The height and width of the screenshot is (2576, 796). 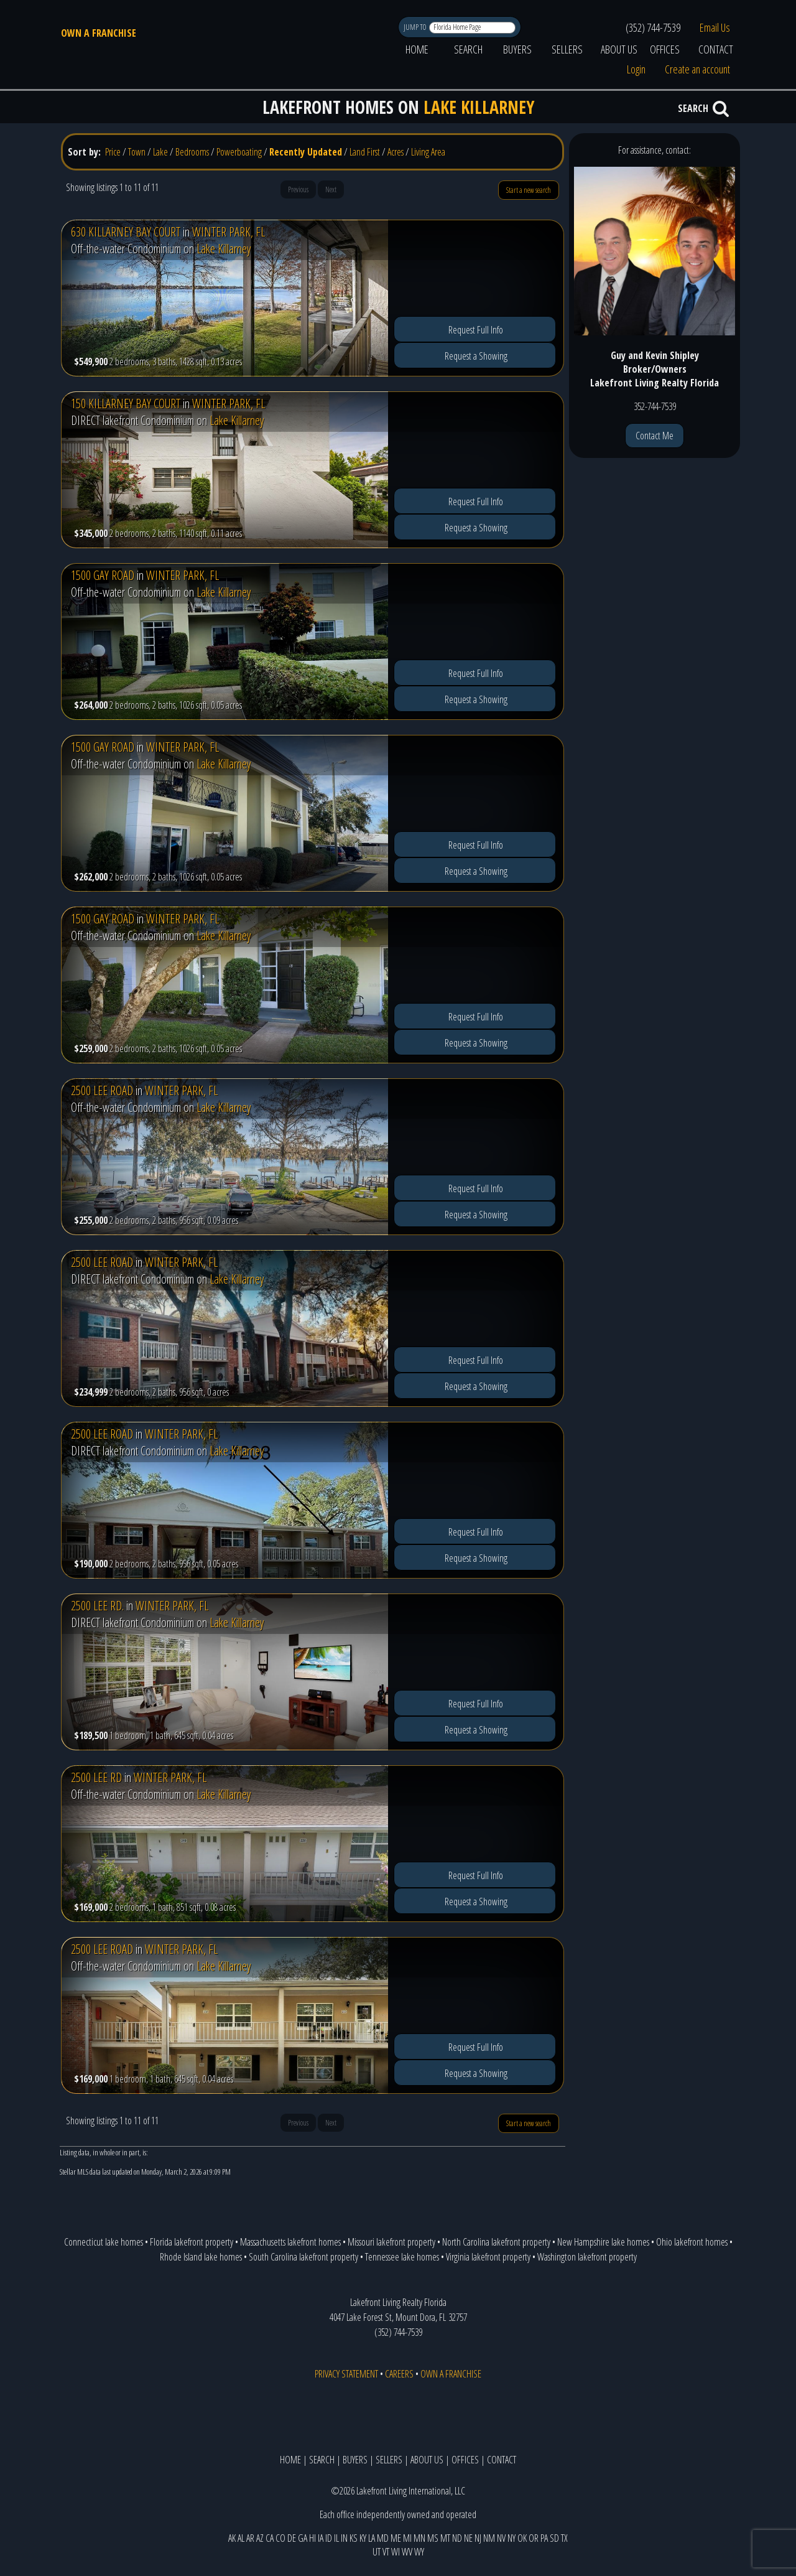 I want to click on MD, so click(x=383, y=2538).